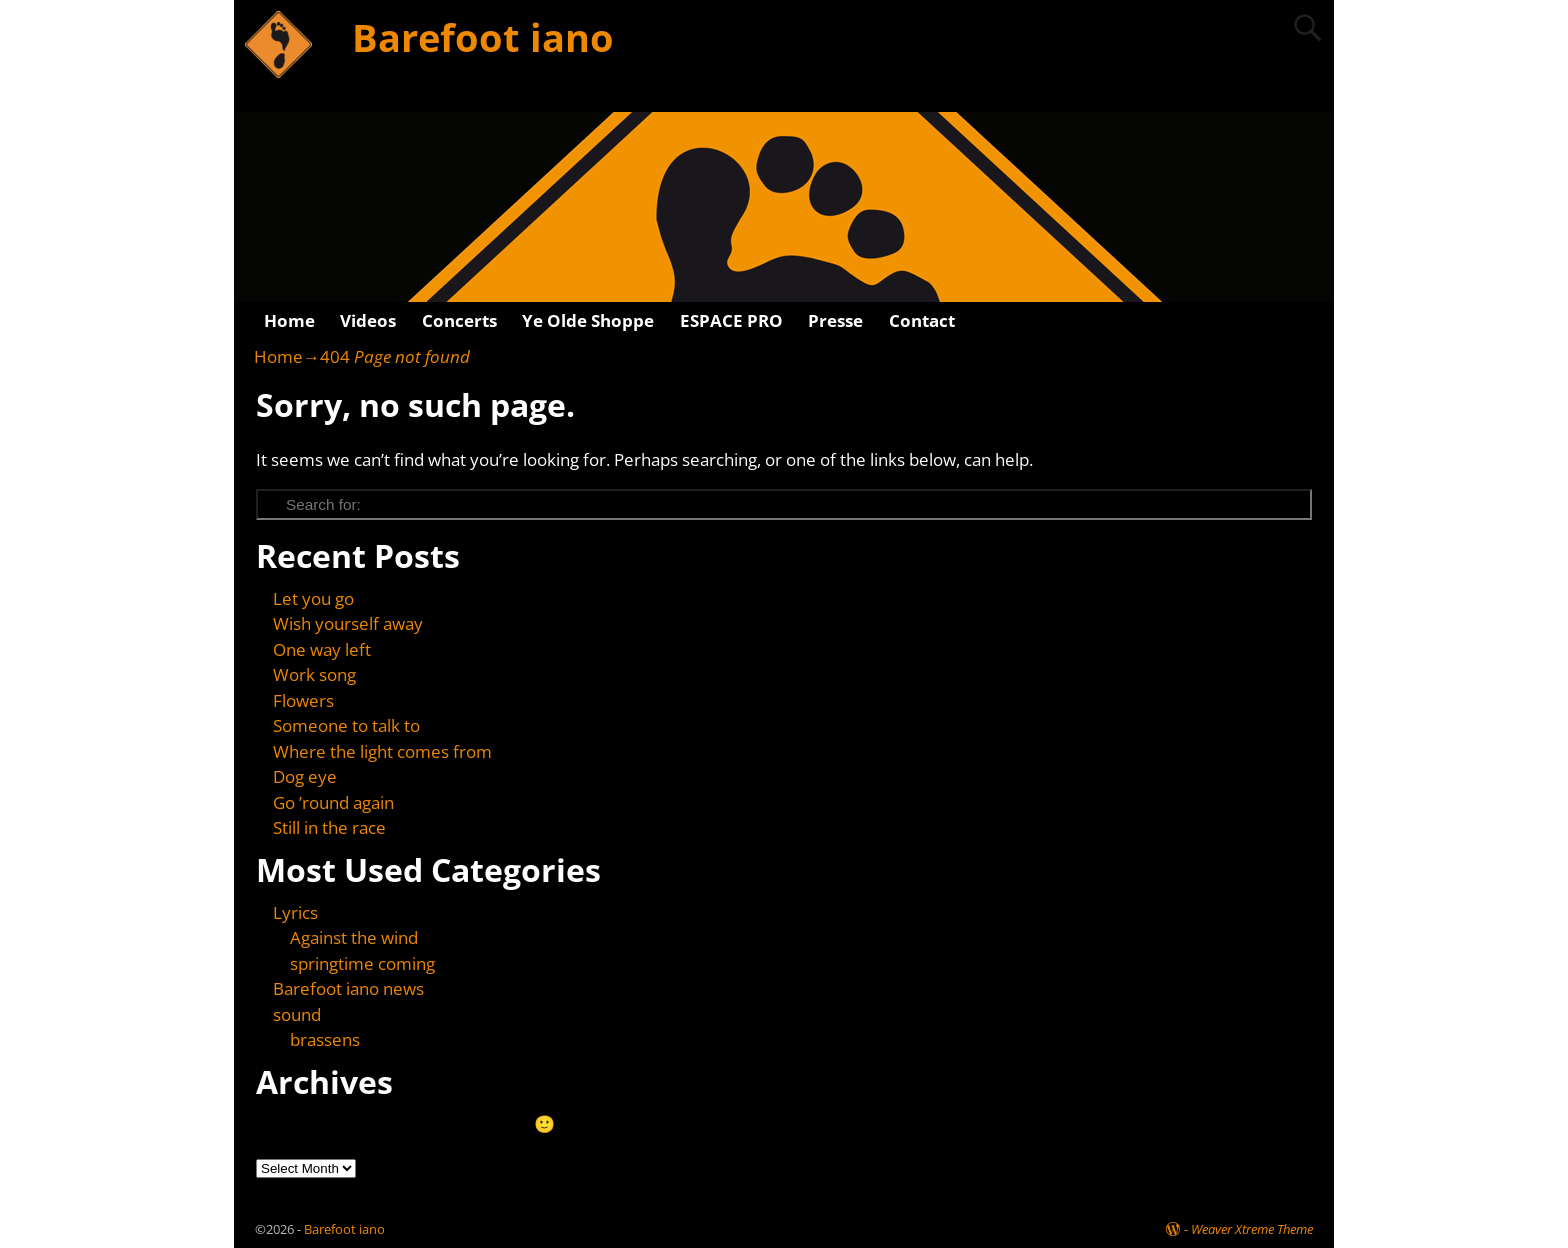 The image size is (1568, 1248). I want to click on Someone to talk to, so click(346, 725).